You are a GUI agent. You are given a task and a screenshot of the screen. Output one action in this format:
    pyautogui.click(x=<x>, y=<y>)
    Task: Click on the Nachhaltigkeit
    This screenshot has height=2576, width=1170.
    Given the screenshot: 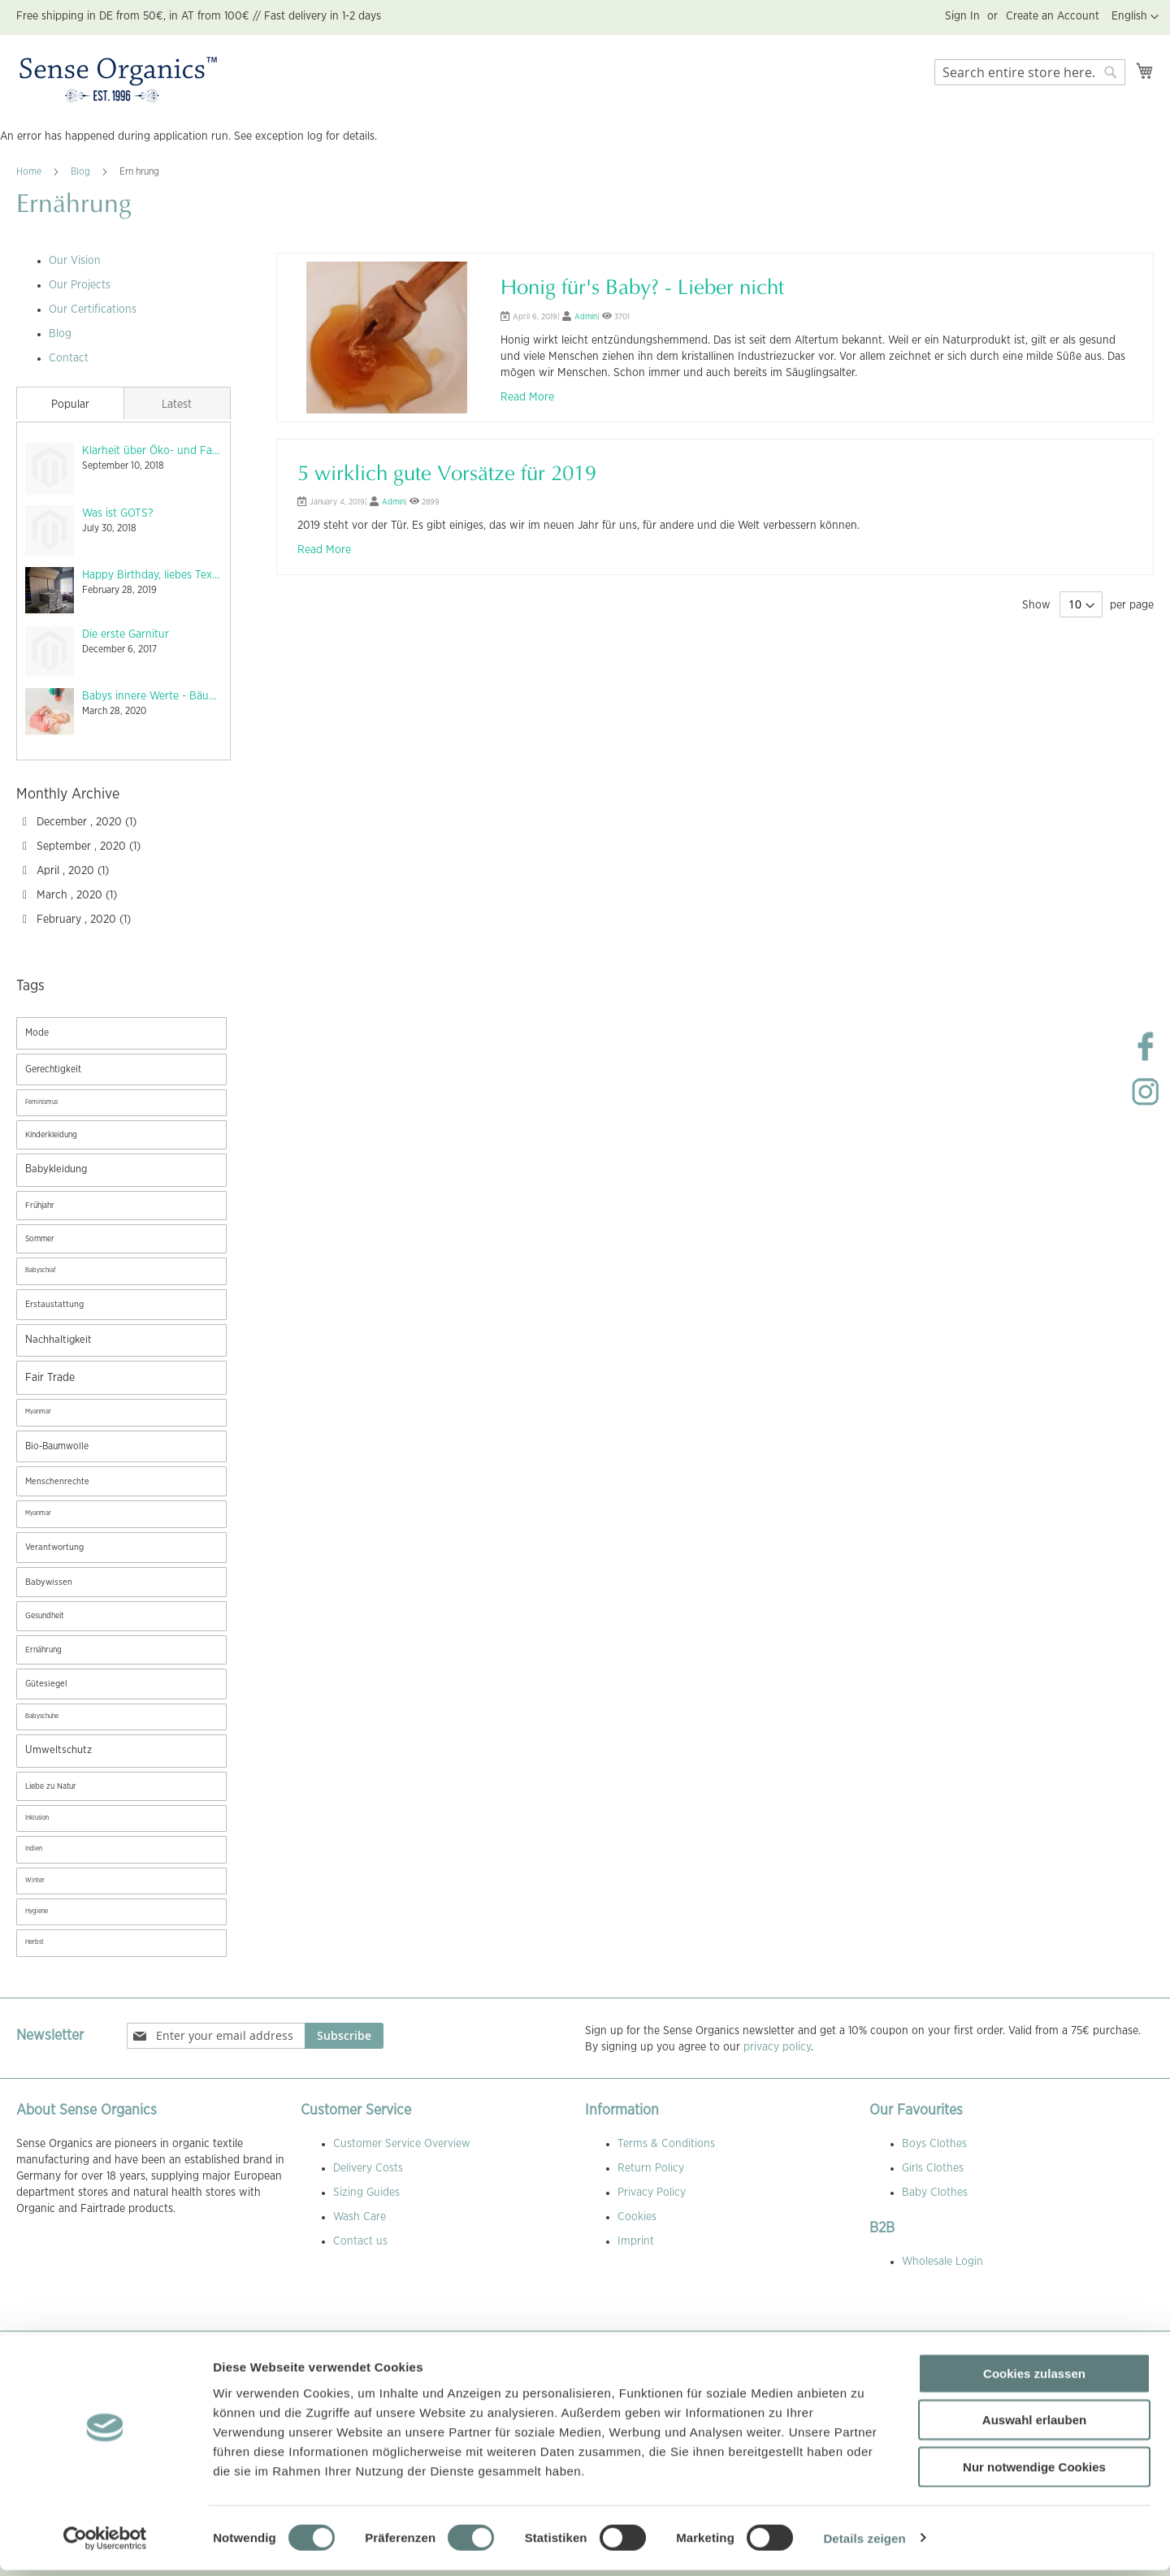 What is the action you would take?
    pyautogui.click(x=58, y=1340)
    